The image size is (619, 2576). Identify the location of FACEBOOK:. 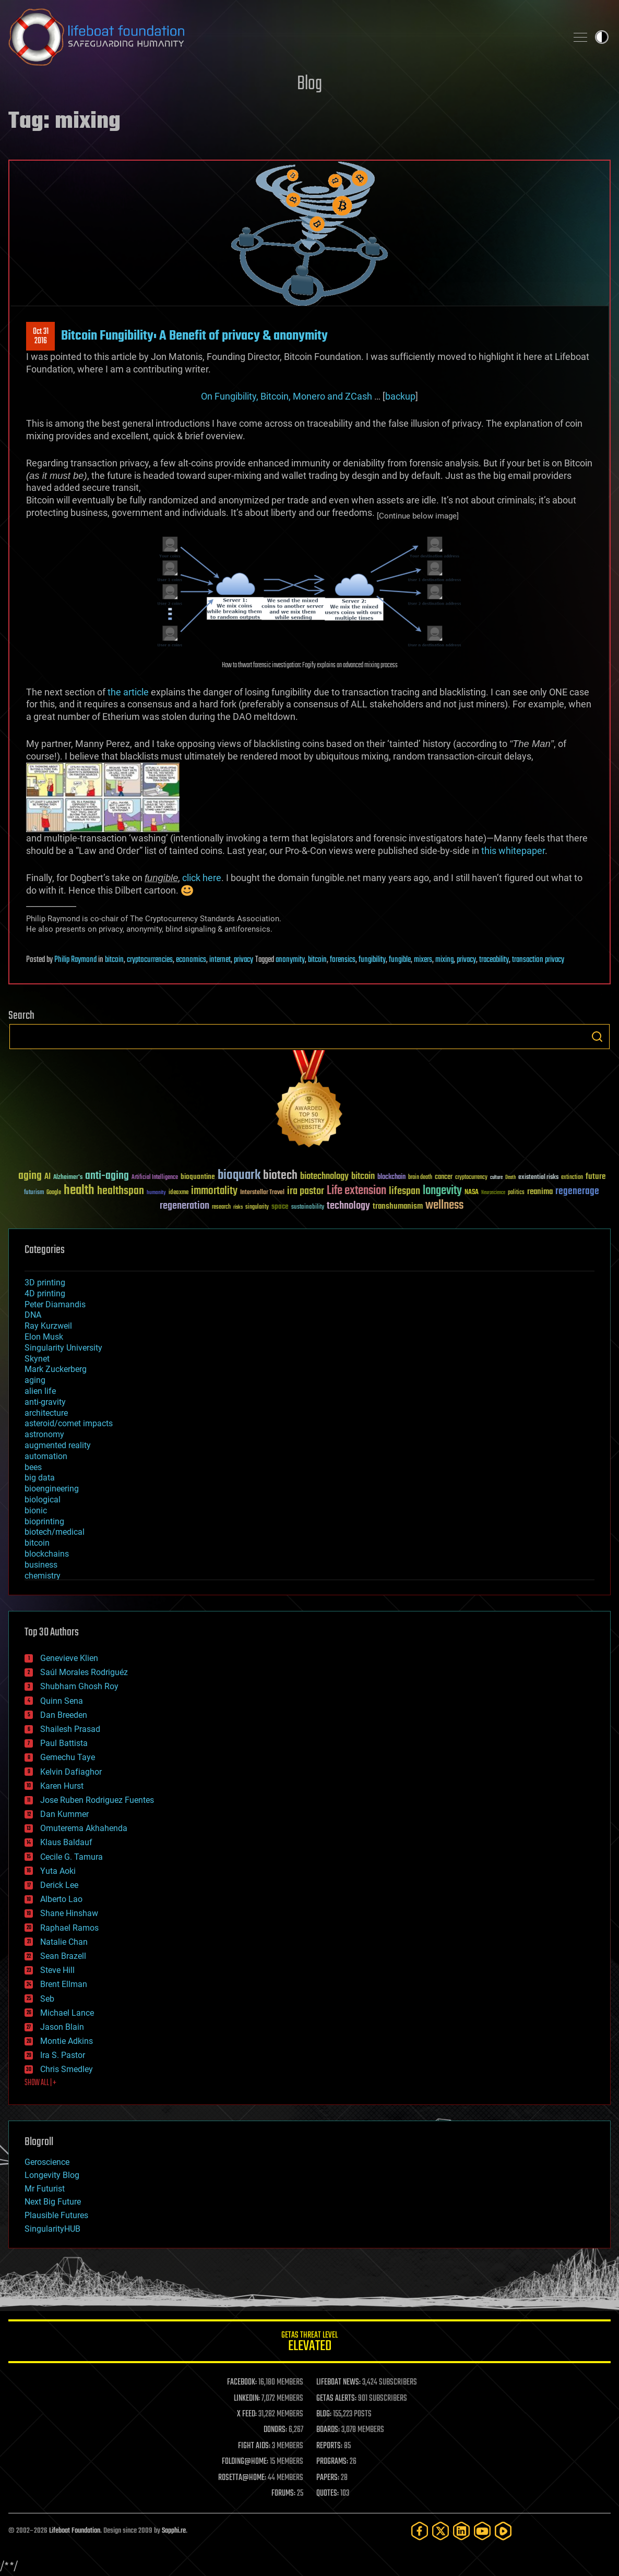
(242, 2382).